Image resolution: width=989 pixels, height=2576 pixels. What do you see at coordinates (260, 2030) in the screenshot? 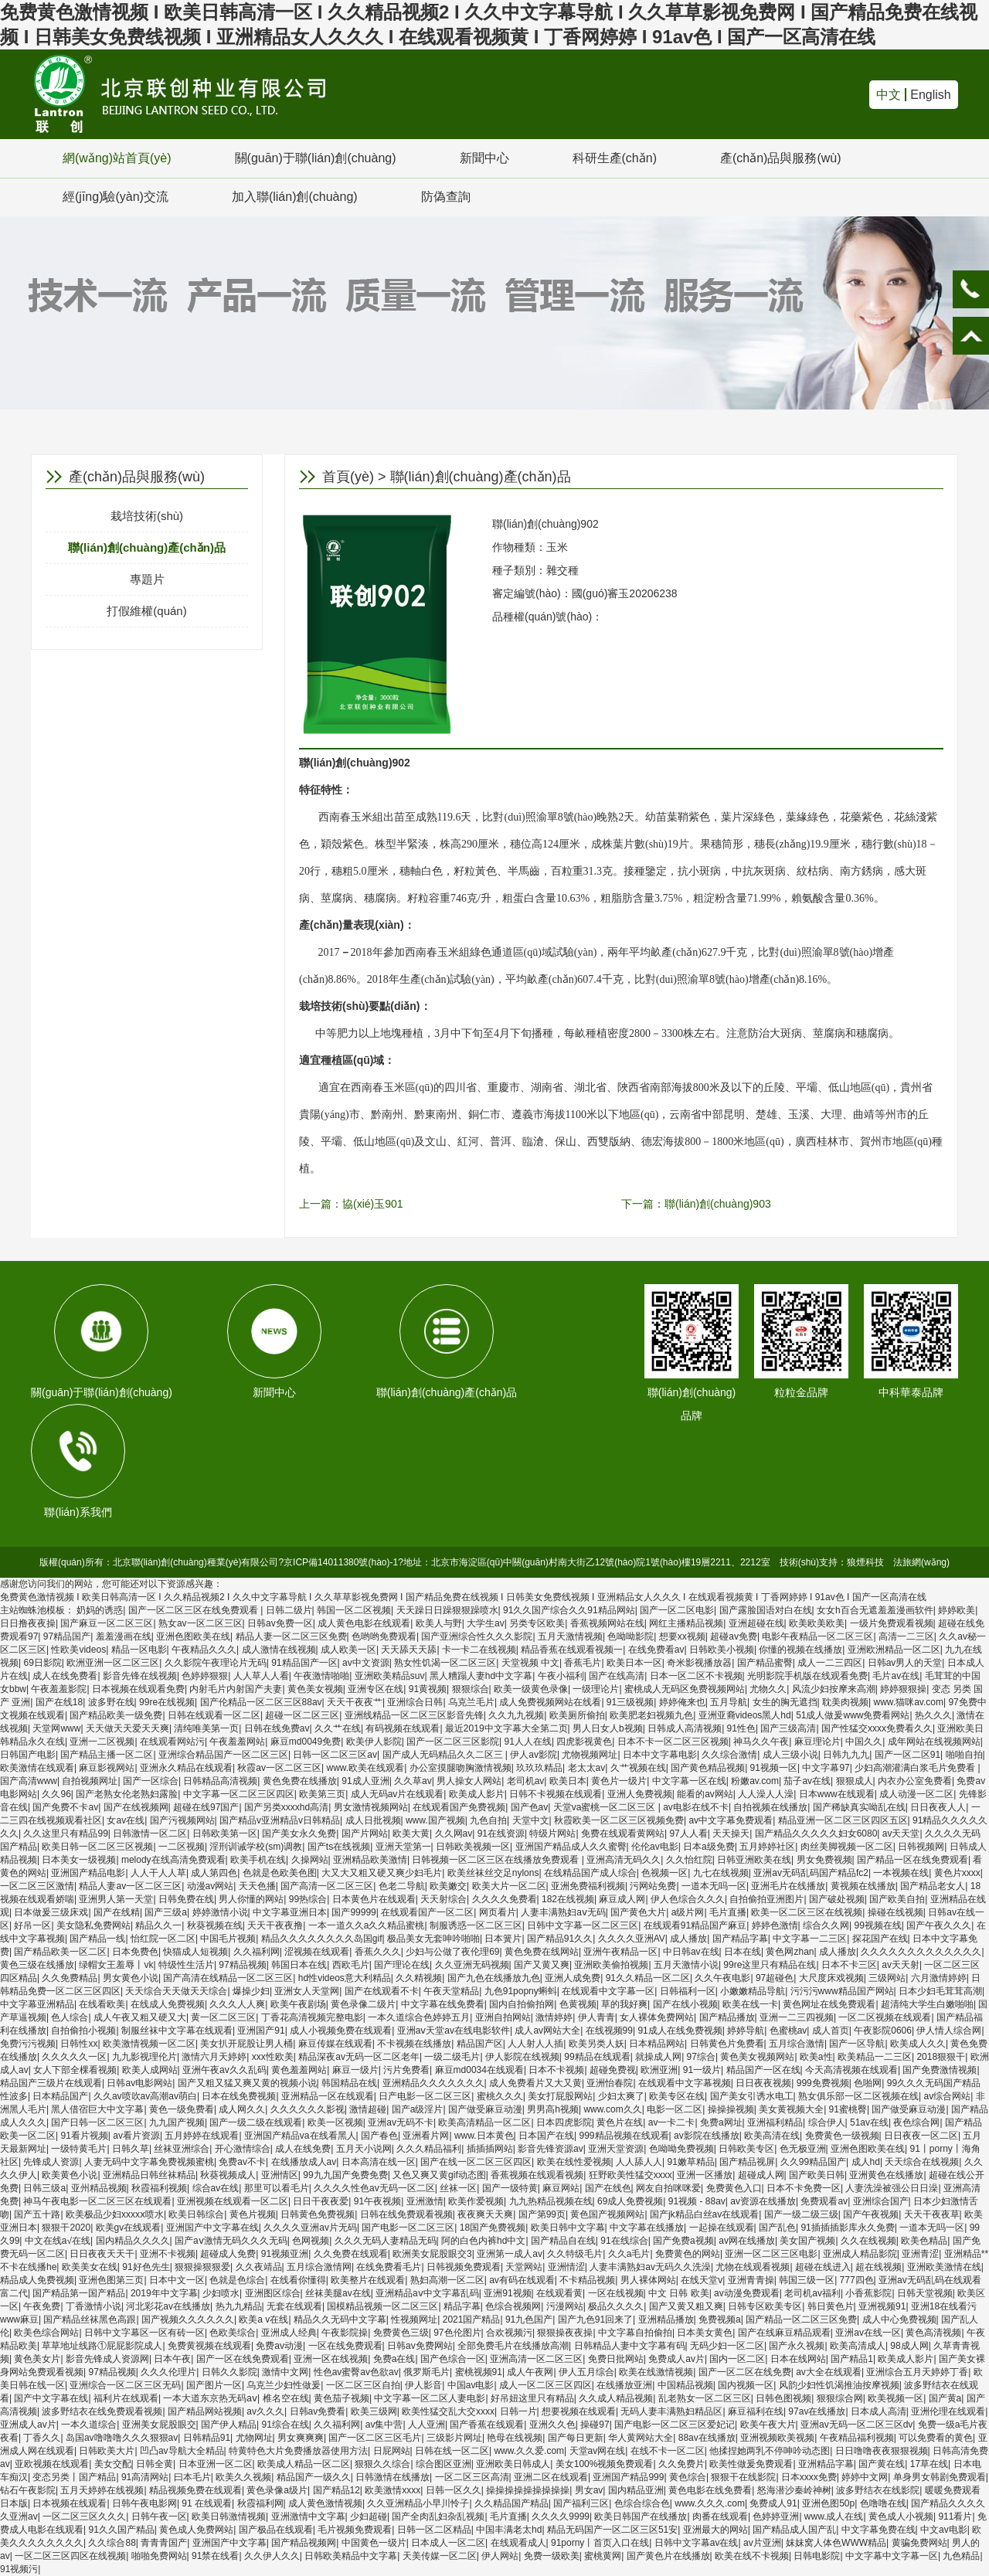
I see `亚洲国产91` at bounding box center [260, 2030].